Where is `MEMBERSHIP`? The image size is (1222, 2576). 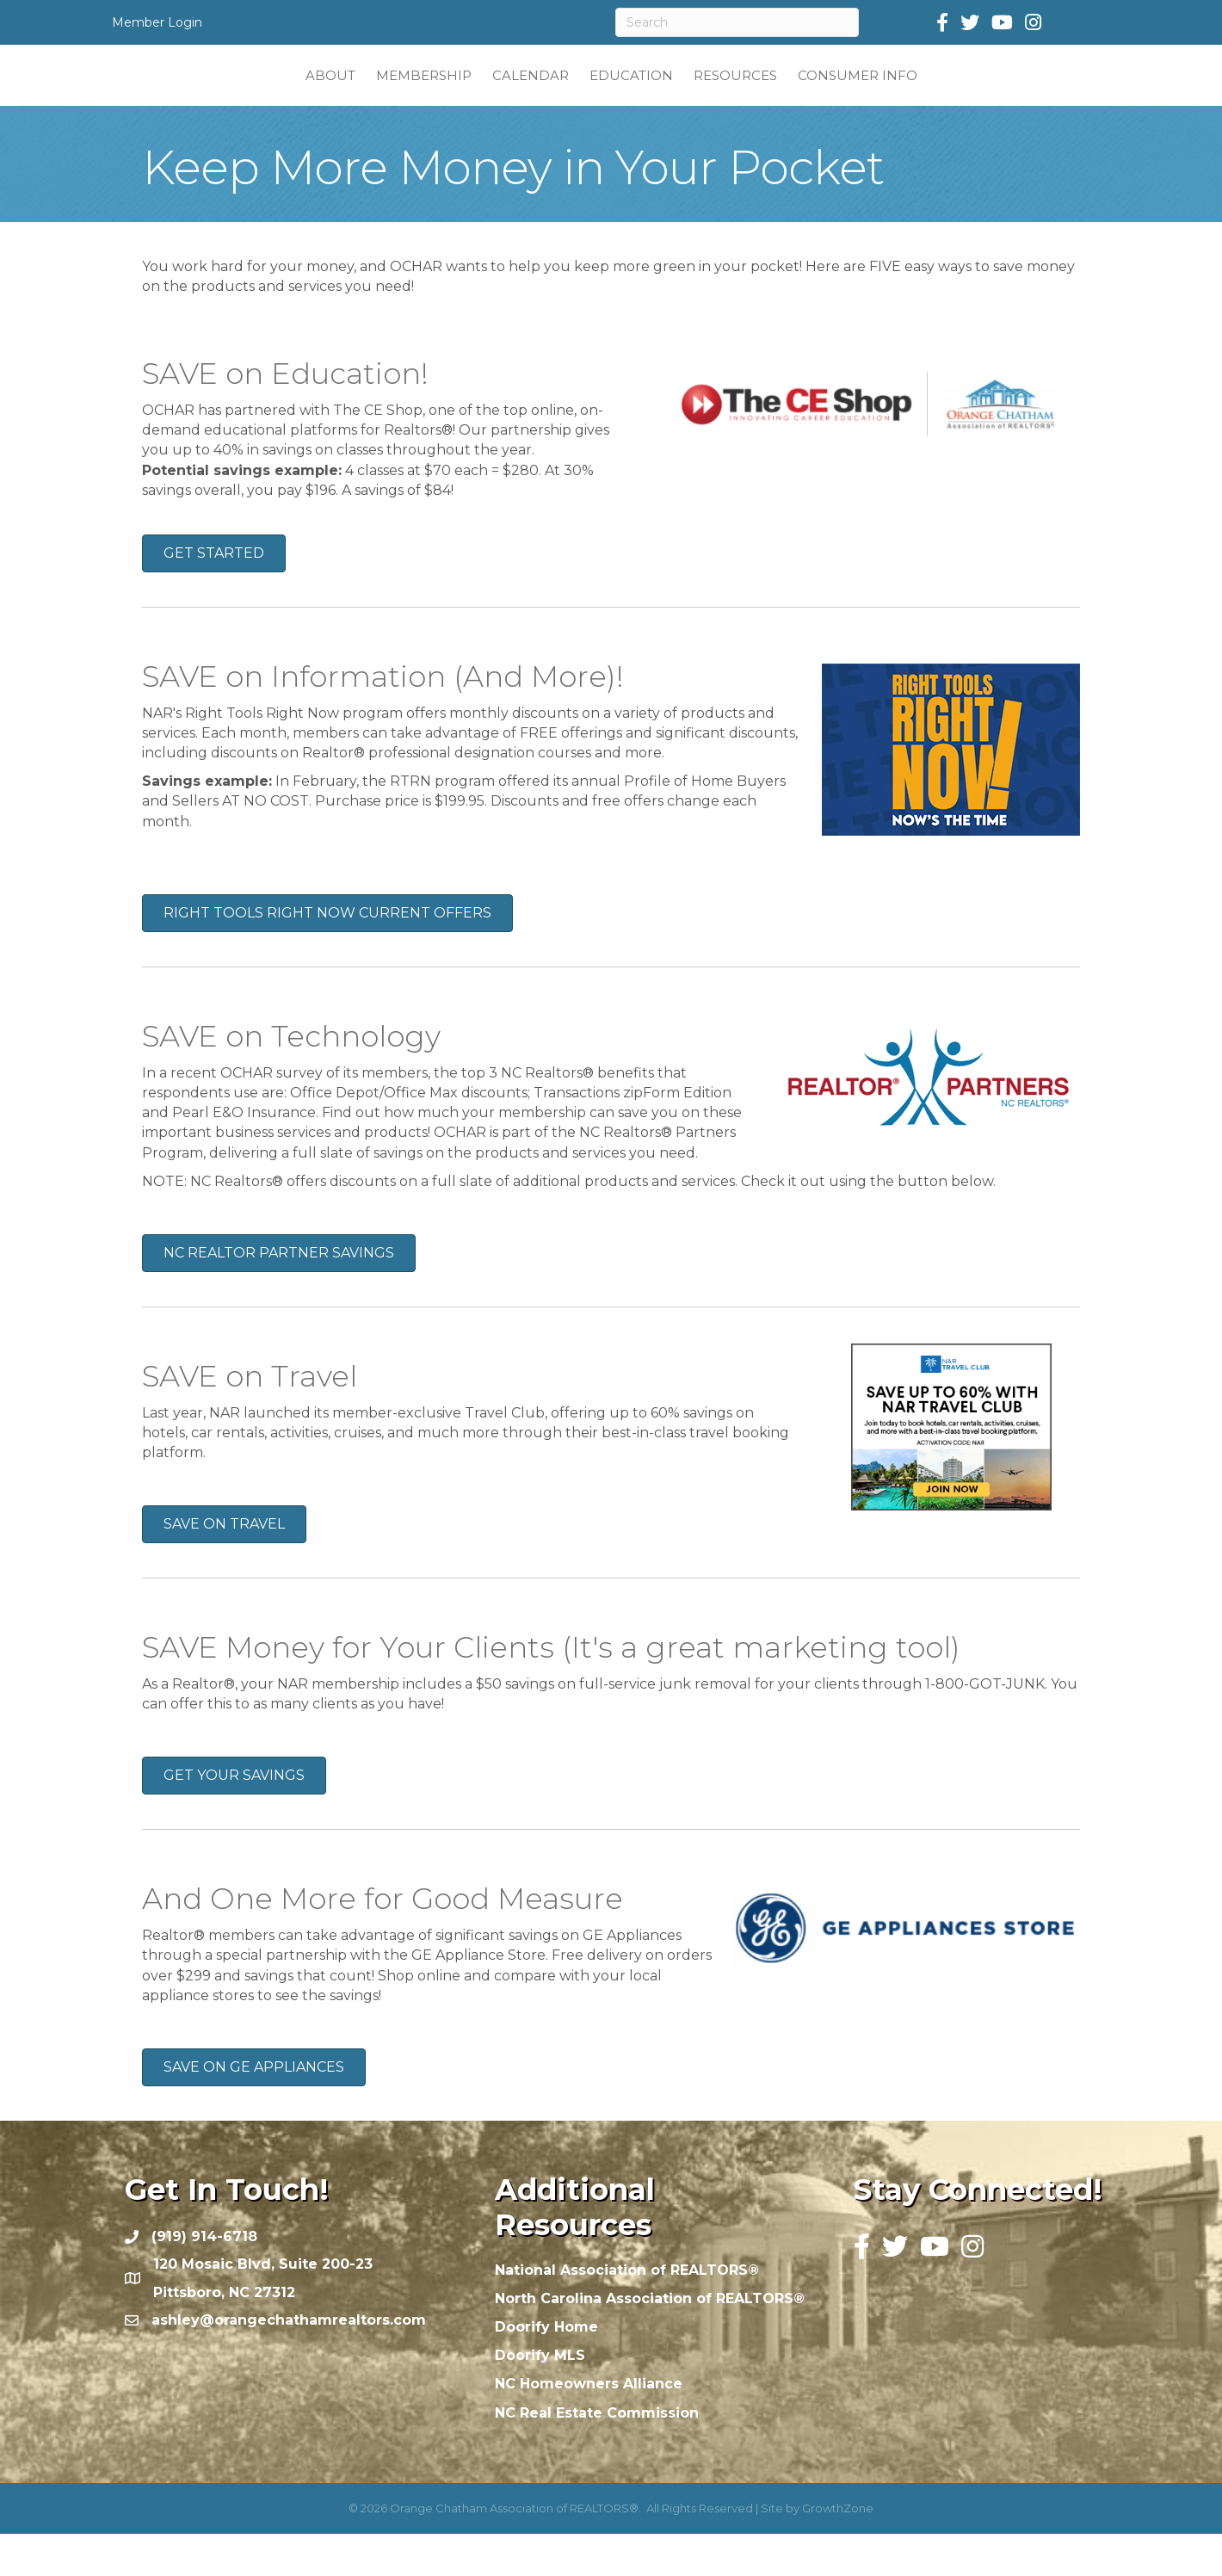 MEMBERSHIP is located at coordinates (320, 95).